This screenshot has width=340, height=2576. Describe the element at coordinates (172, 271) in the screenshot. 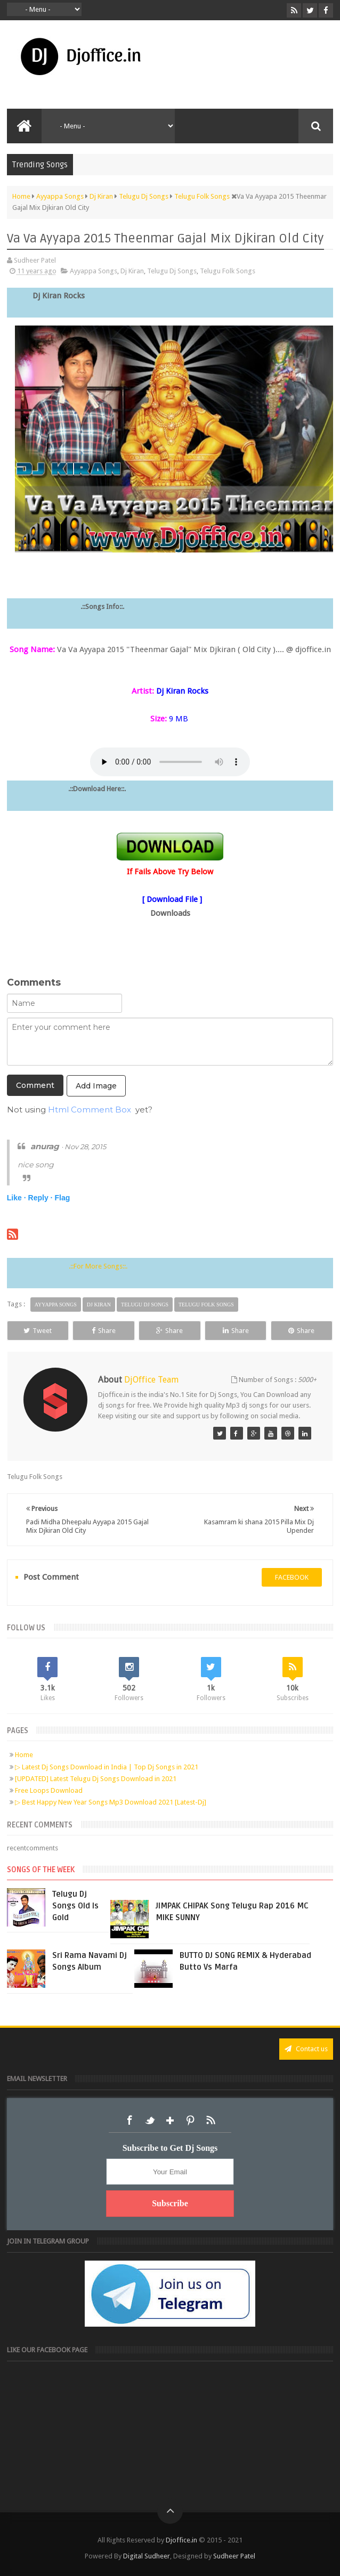

I see `Telugu Dj Songs` at that location.